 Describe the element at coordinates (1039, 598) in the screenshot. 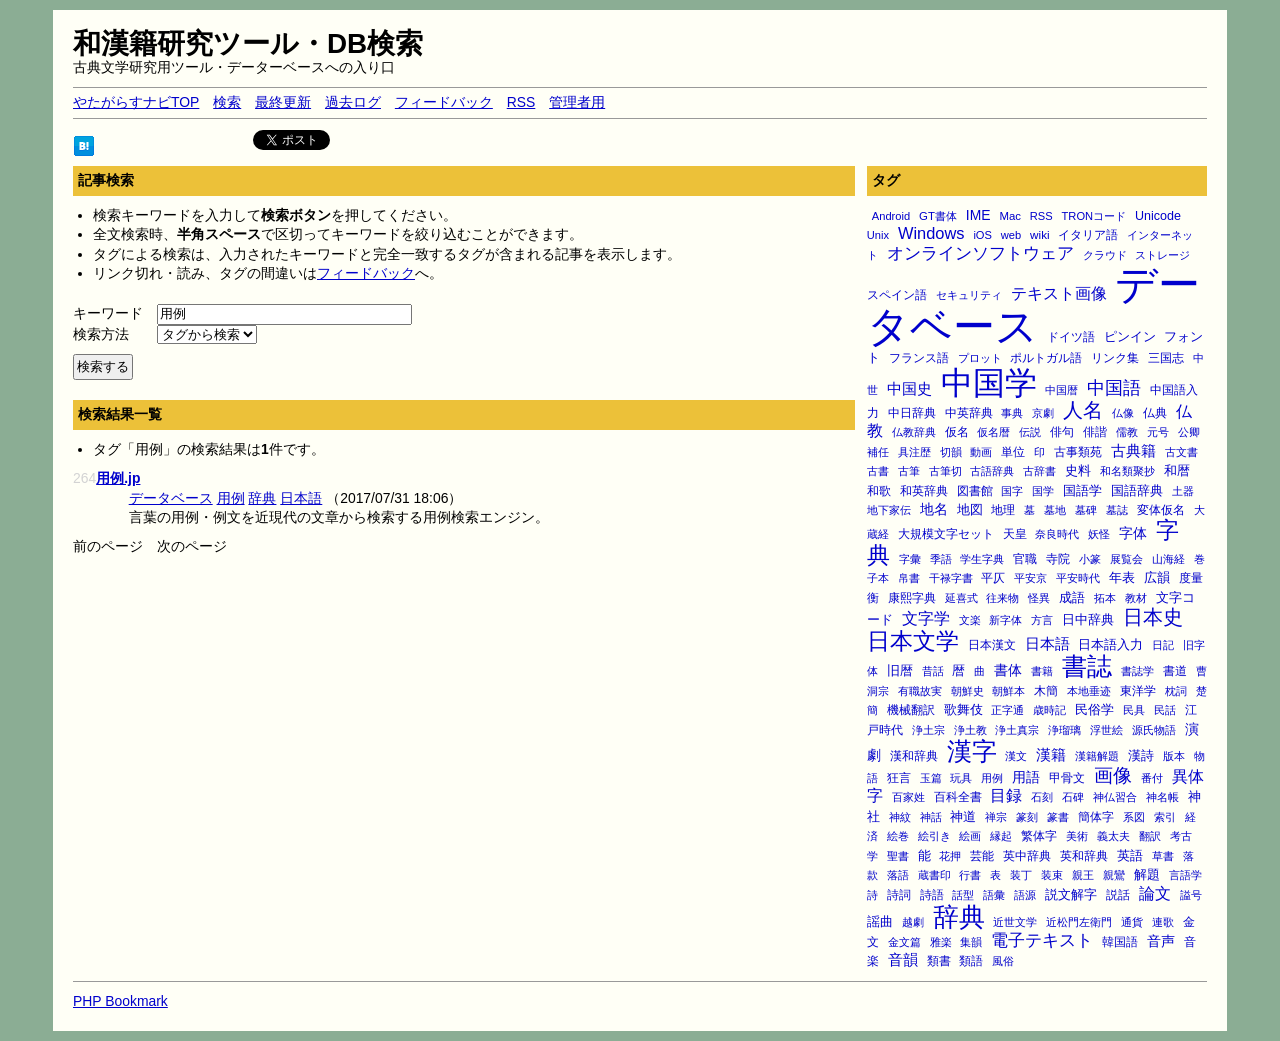

I see `怪異` at that location.